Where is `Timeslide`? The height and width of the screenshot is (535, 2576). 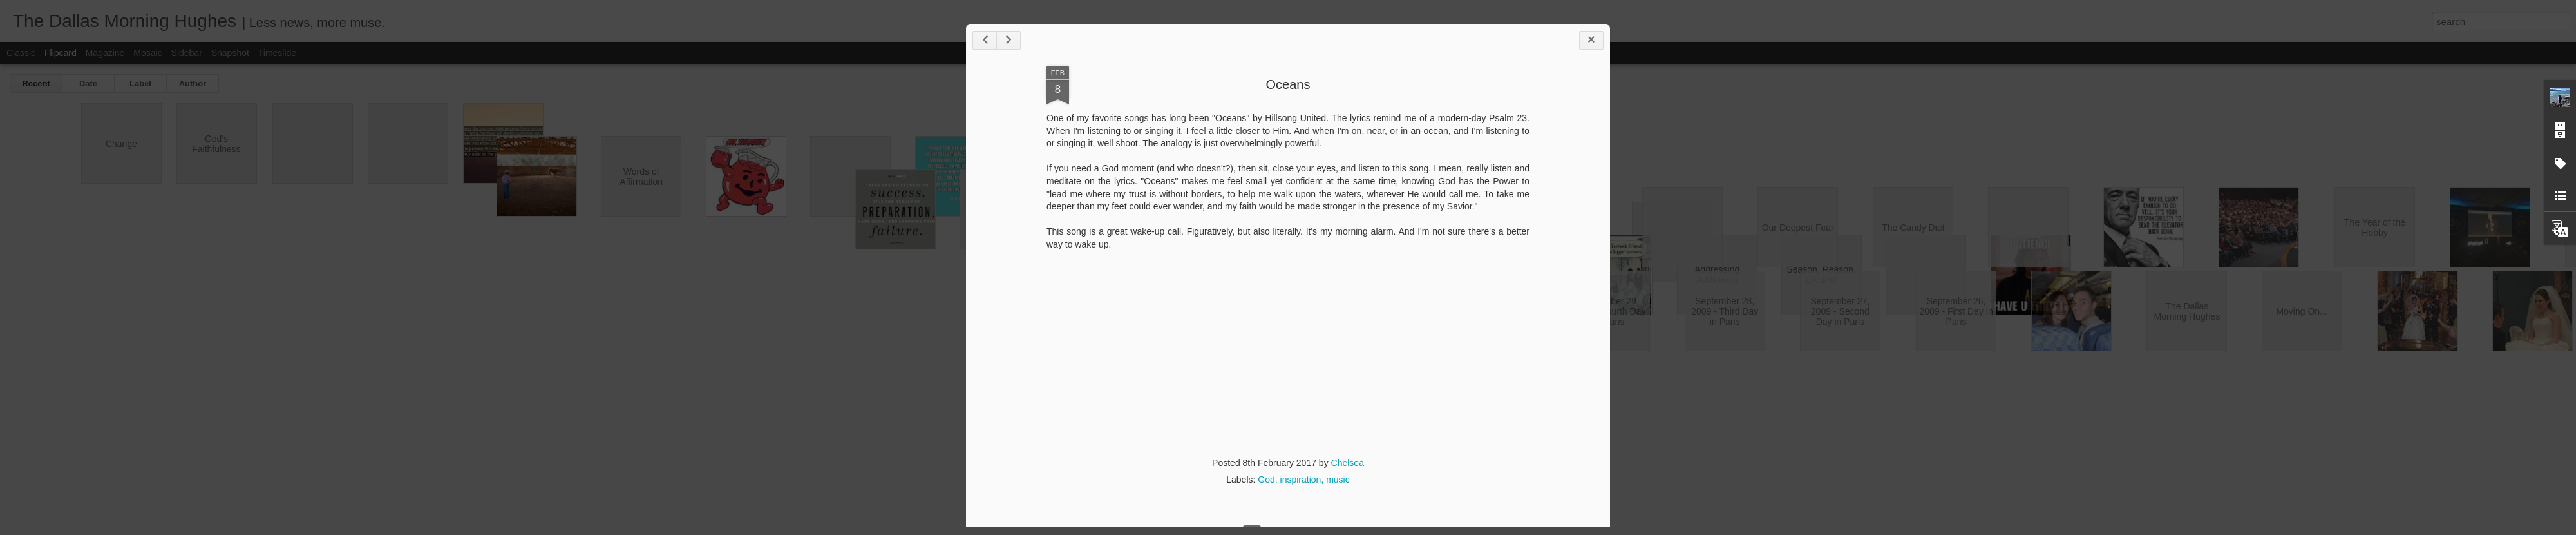 Timeslide is located at coordinates (277, 53).